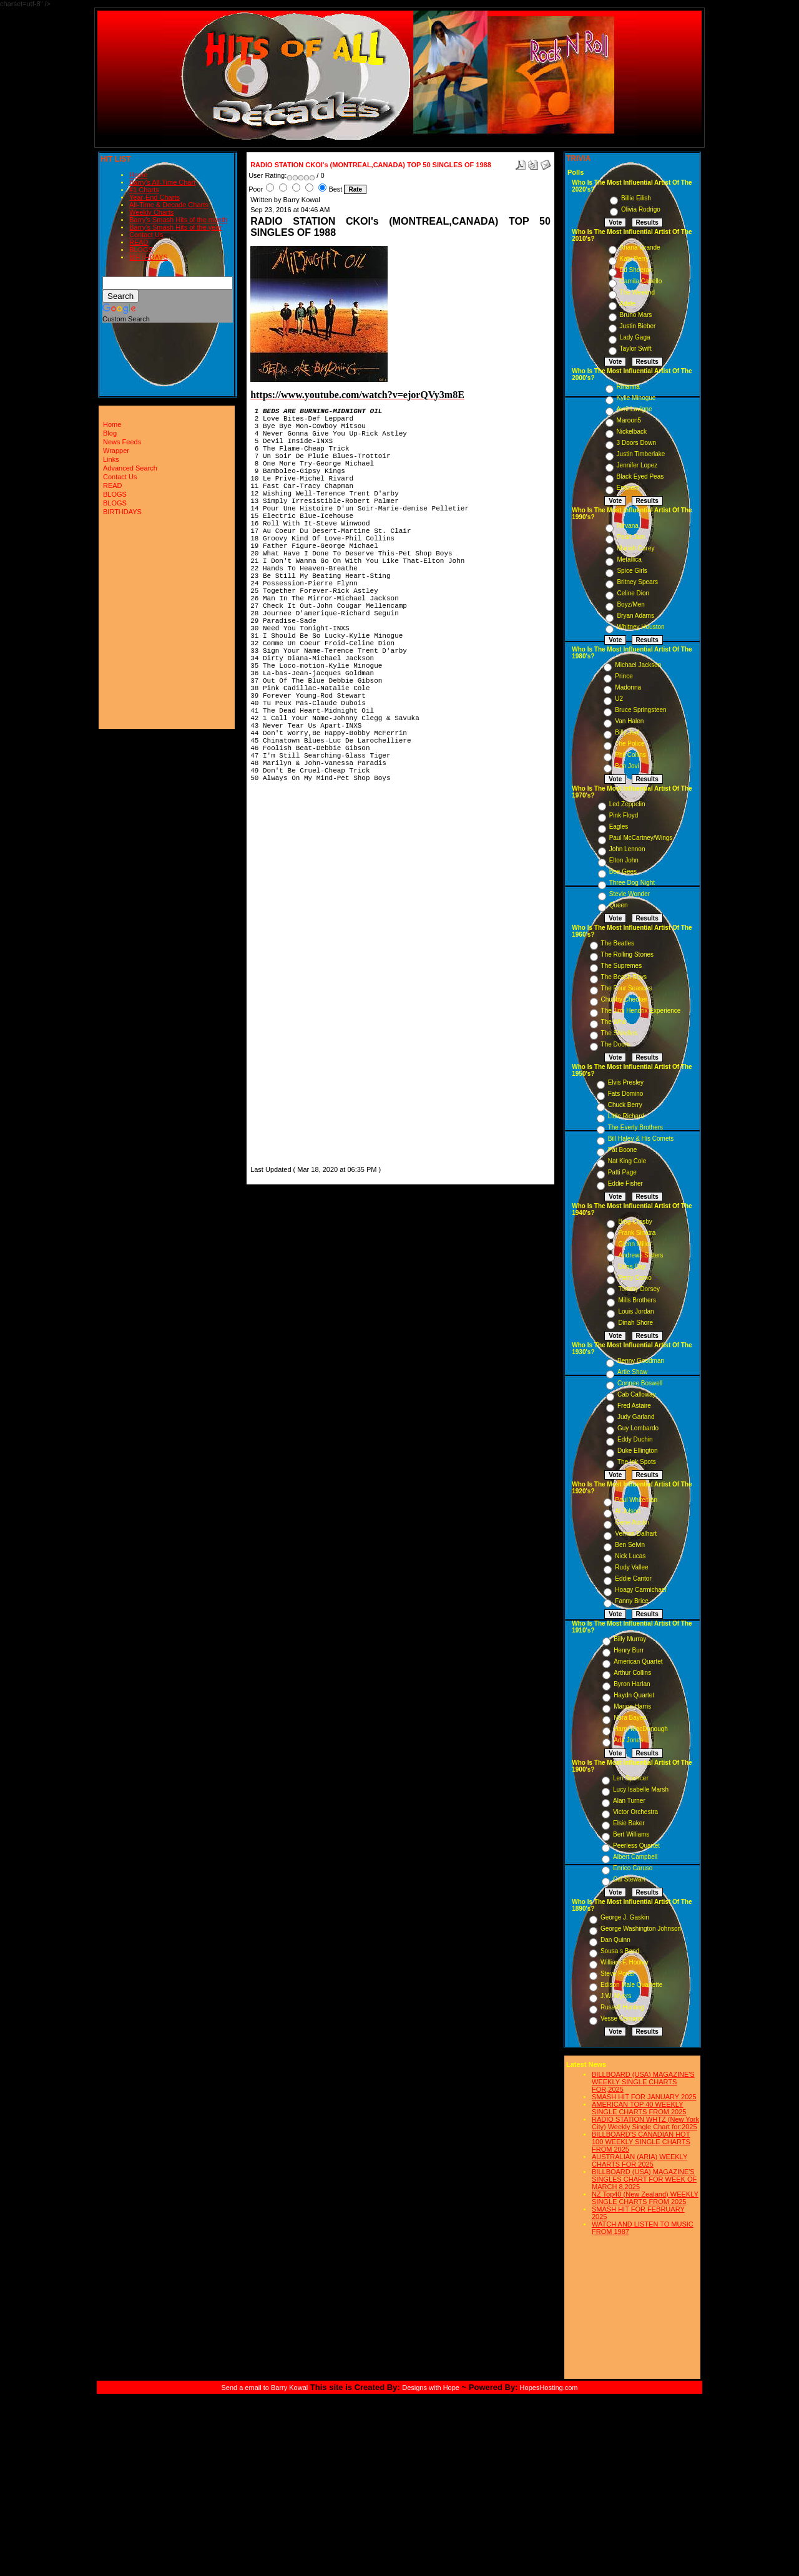  I want to click on Olivia Rodrigo, so click(640, 209).